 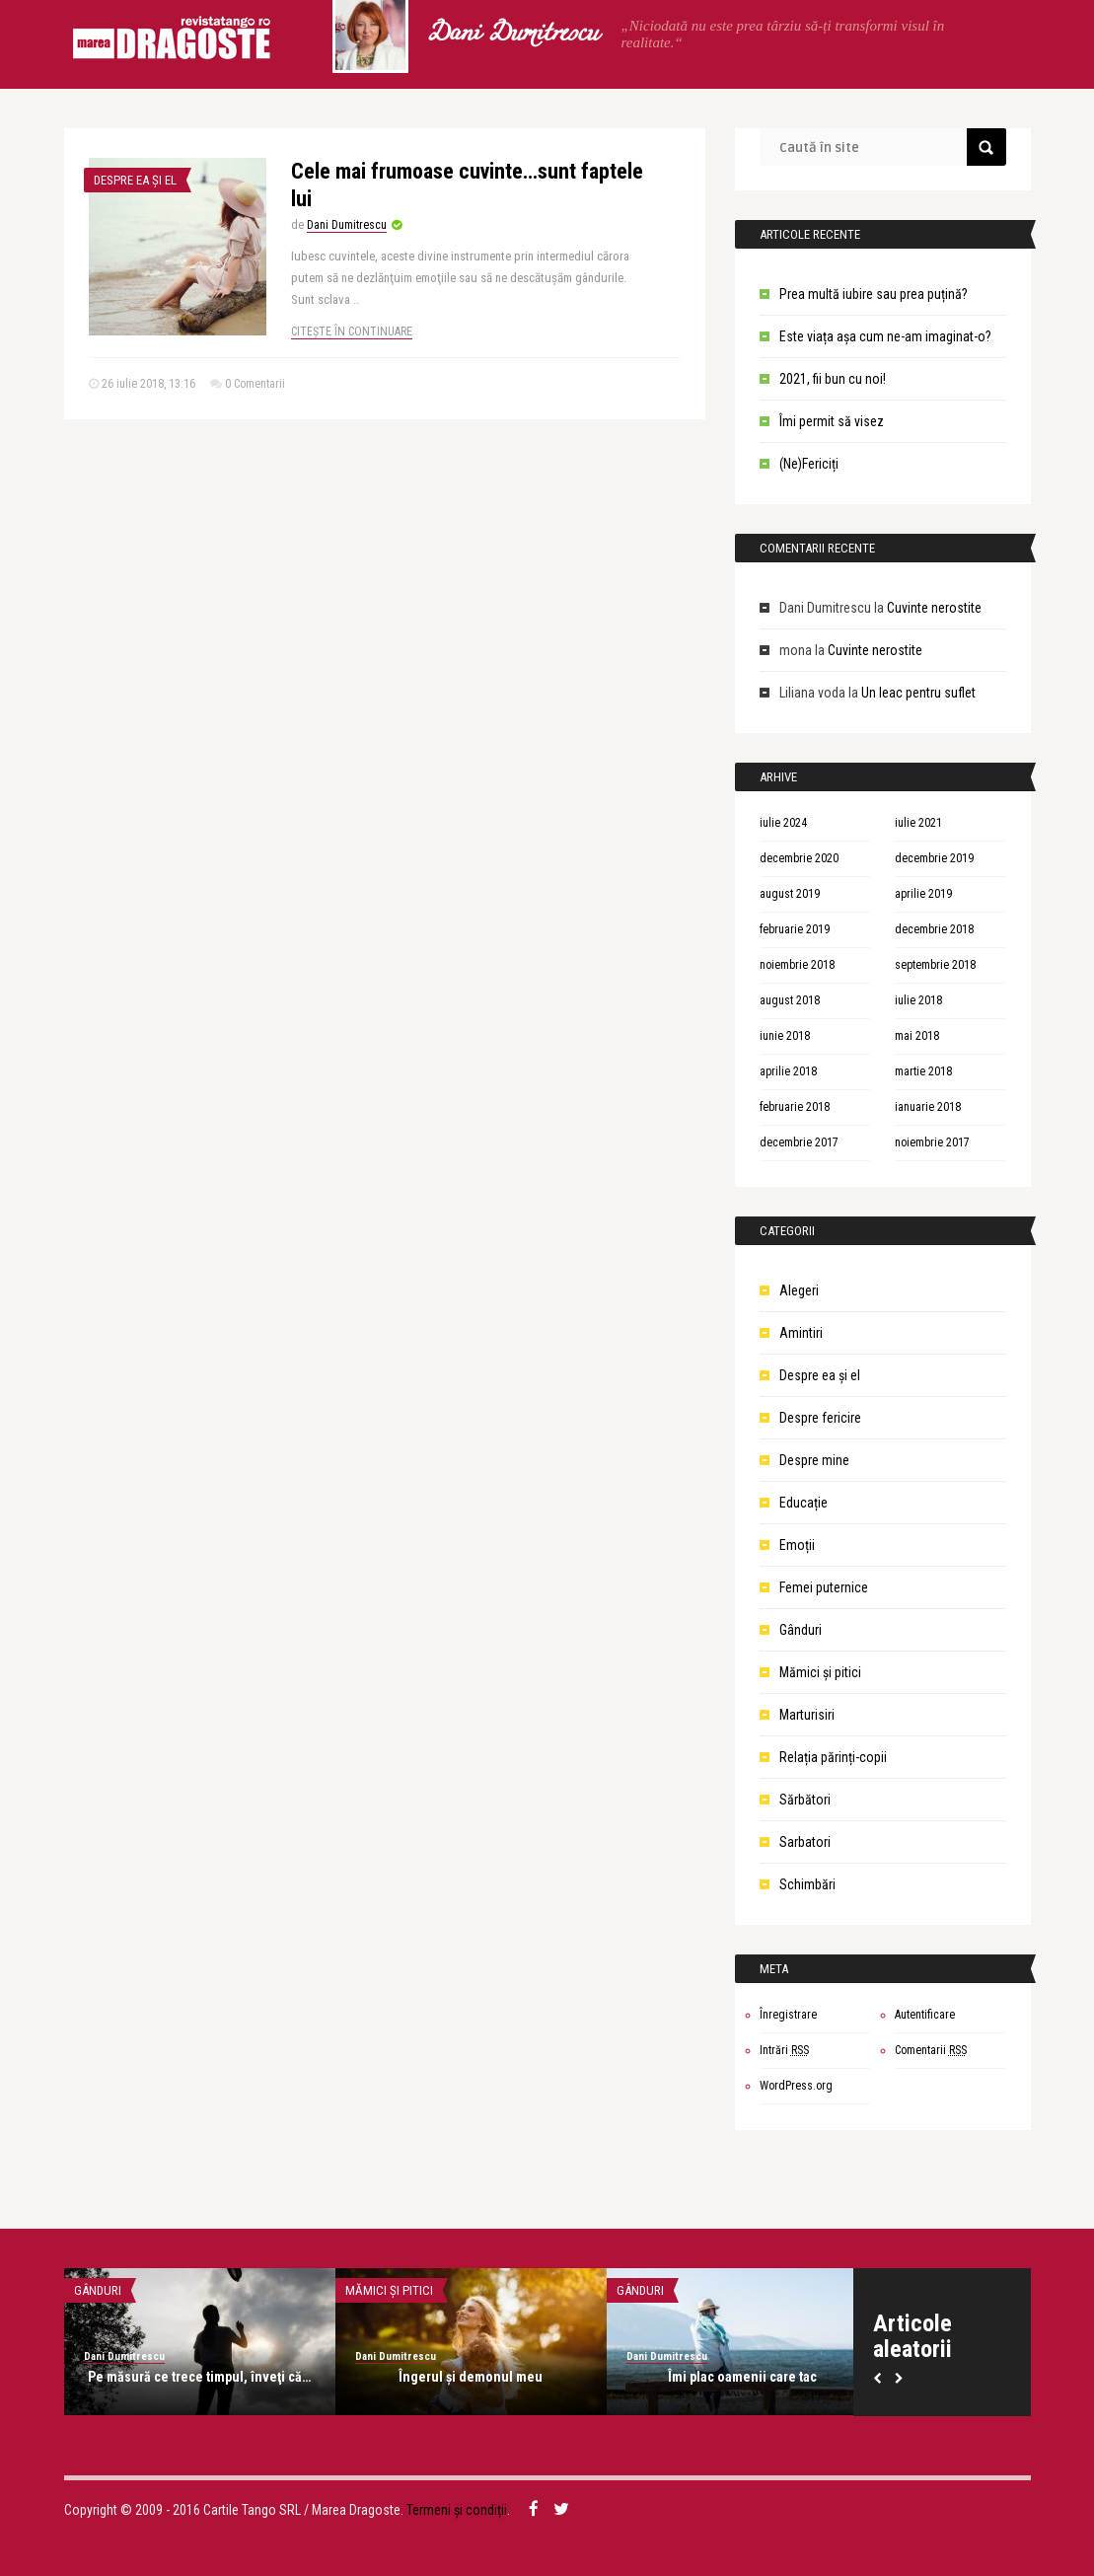 What do you see at coordinates (805, 1842) in the screenshot?
I see `Sarbatori` at bounding box center [805, 1842].